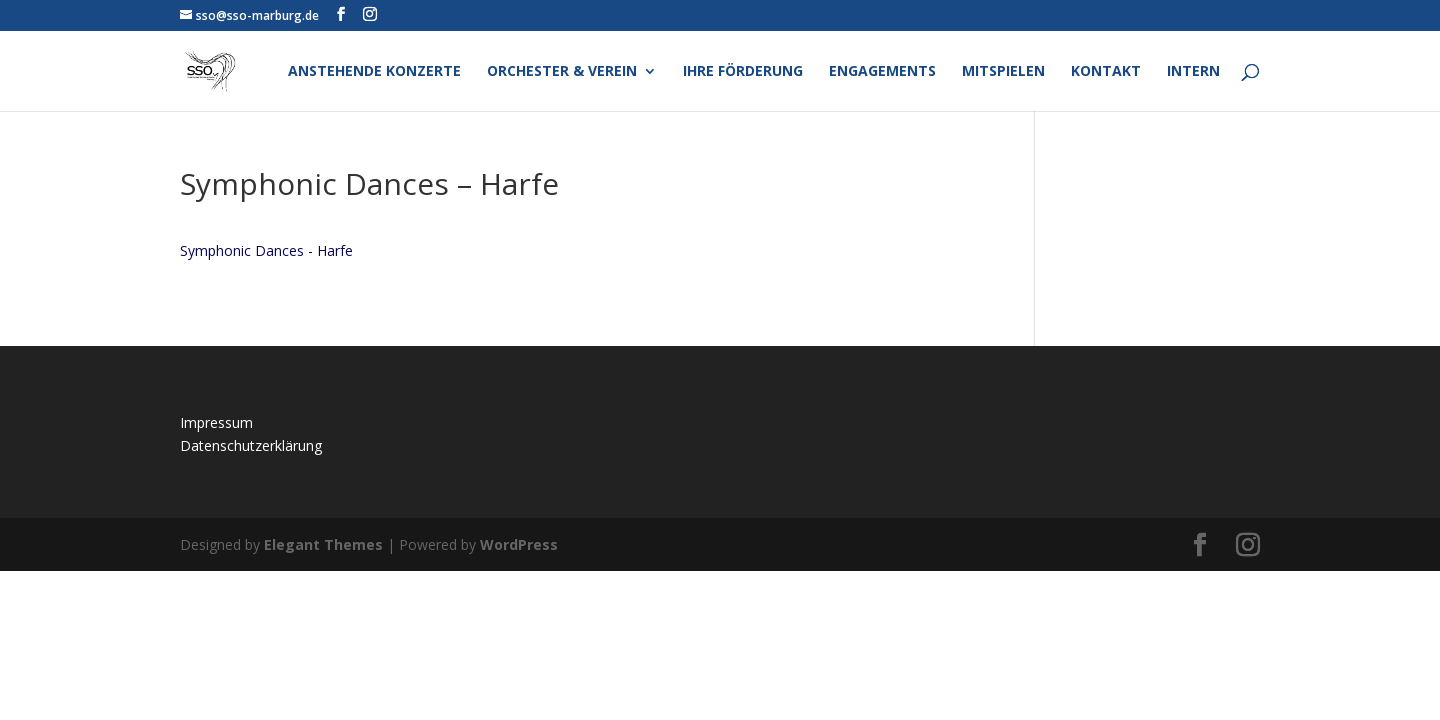 Image resolution: width=1440 pixels, height=720 pixels. What do you see at coordinates (266, 250) in the screenshot?
I see `Symphonic Dances - Harfe` at bounding box center [266, 250].